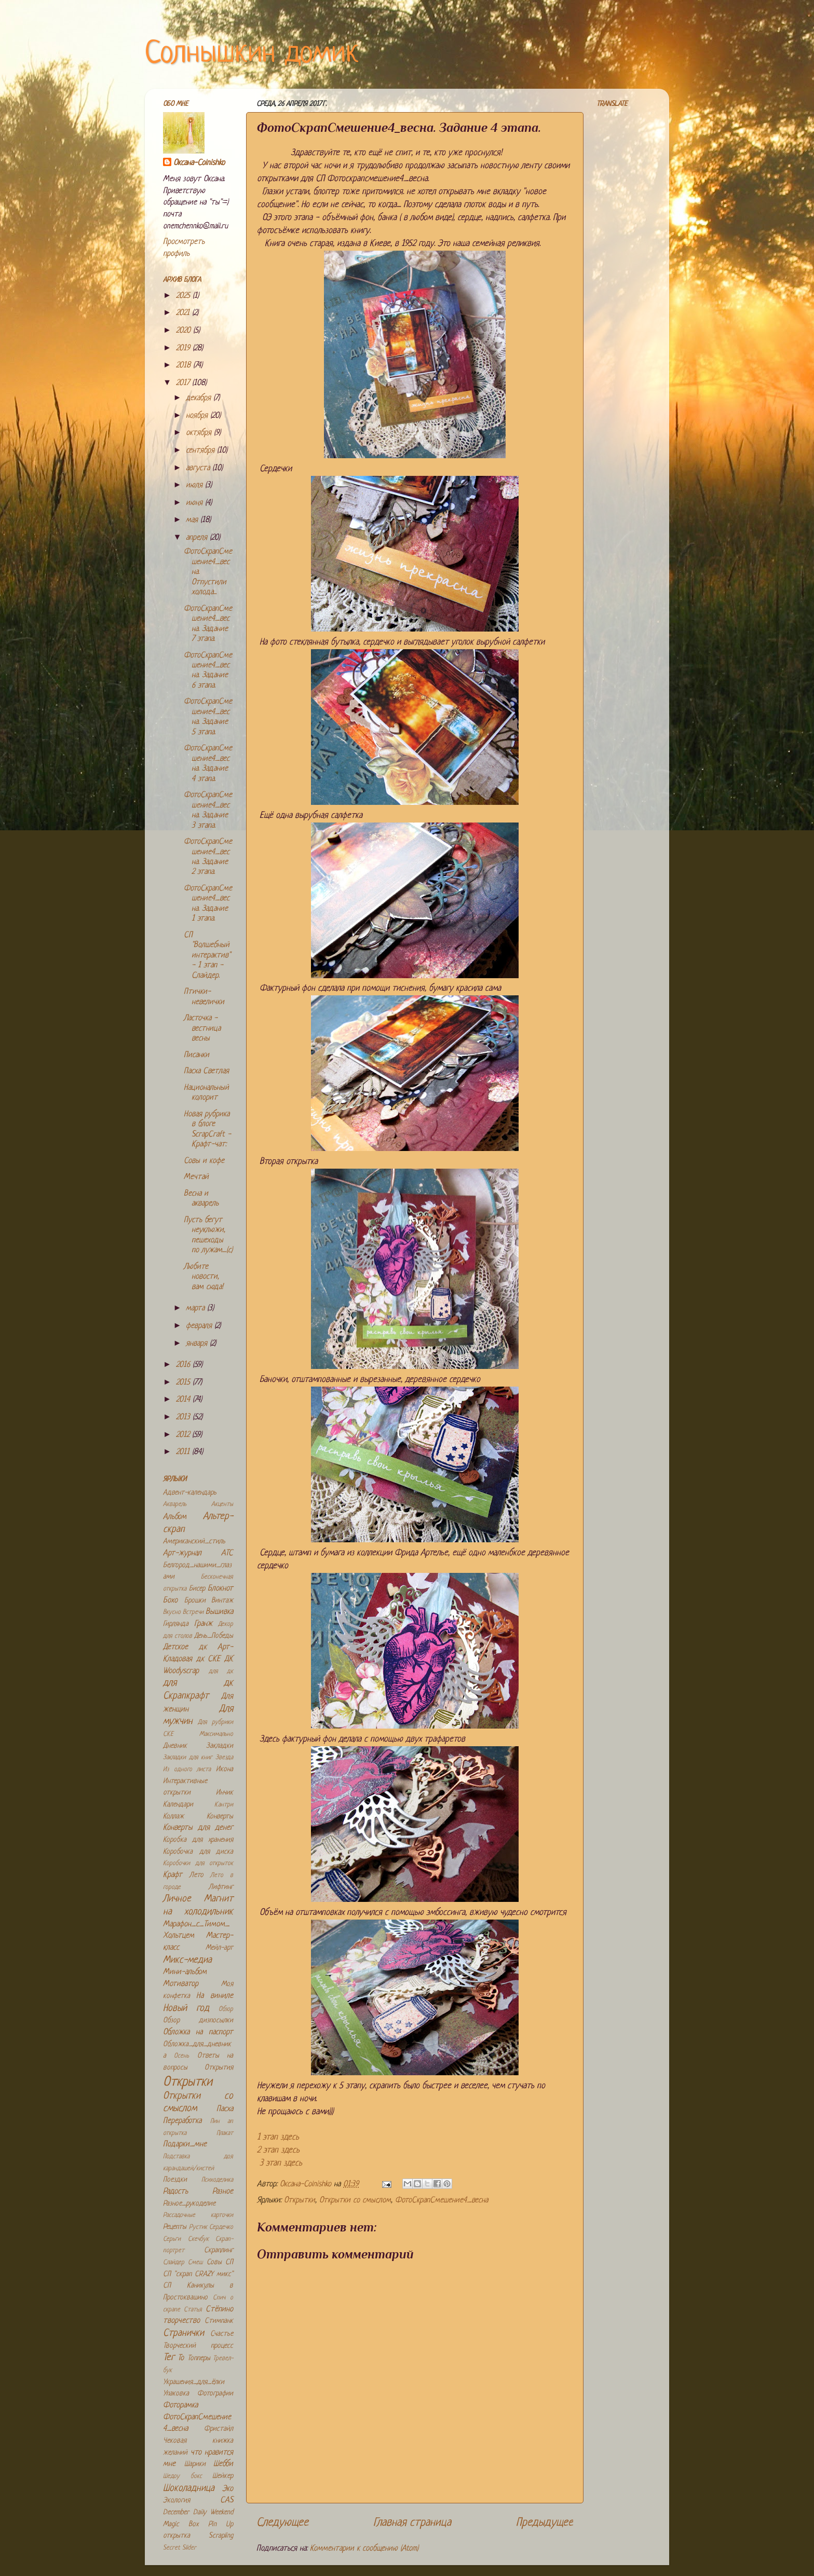 Image resolution: width=814 pixels, height=2576 pixels. Describe the element at coordinates (198, 2032) in the screenshot. I see `Обложка на паспорт` at that location.